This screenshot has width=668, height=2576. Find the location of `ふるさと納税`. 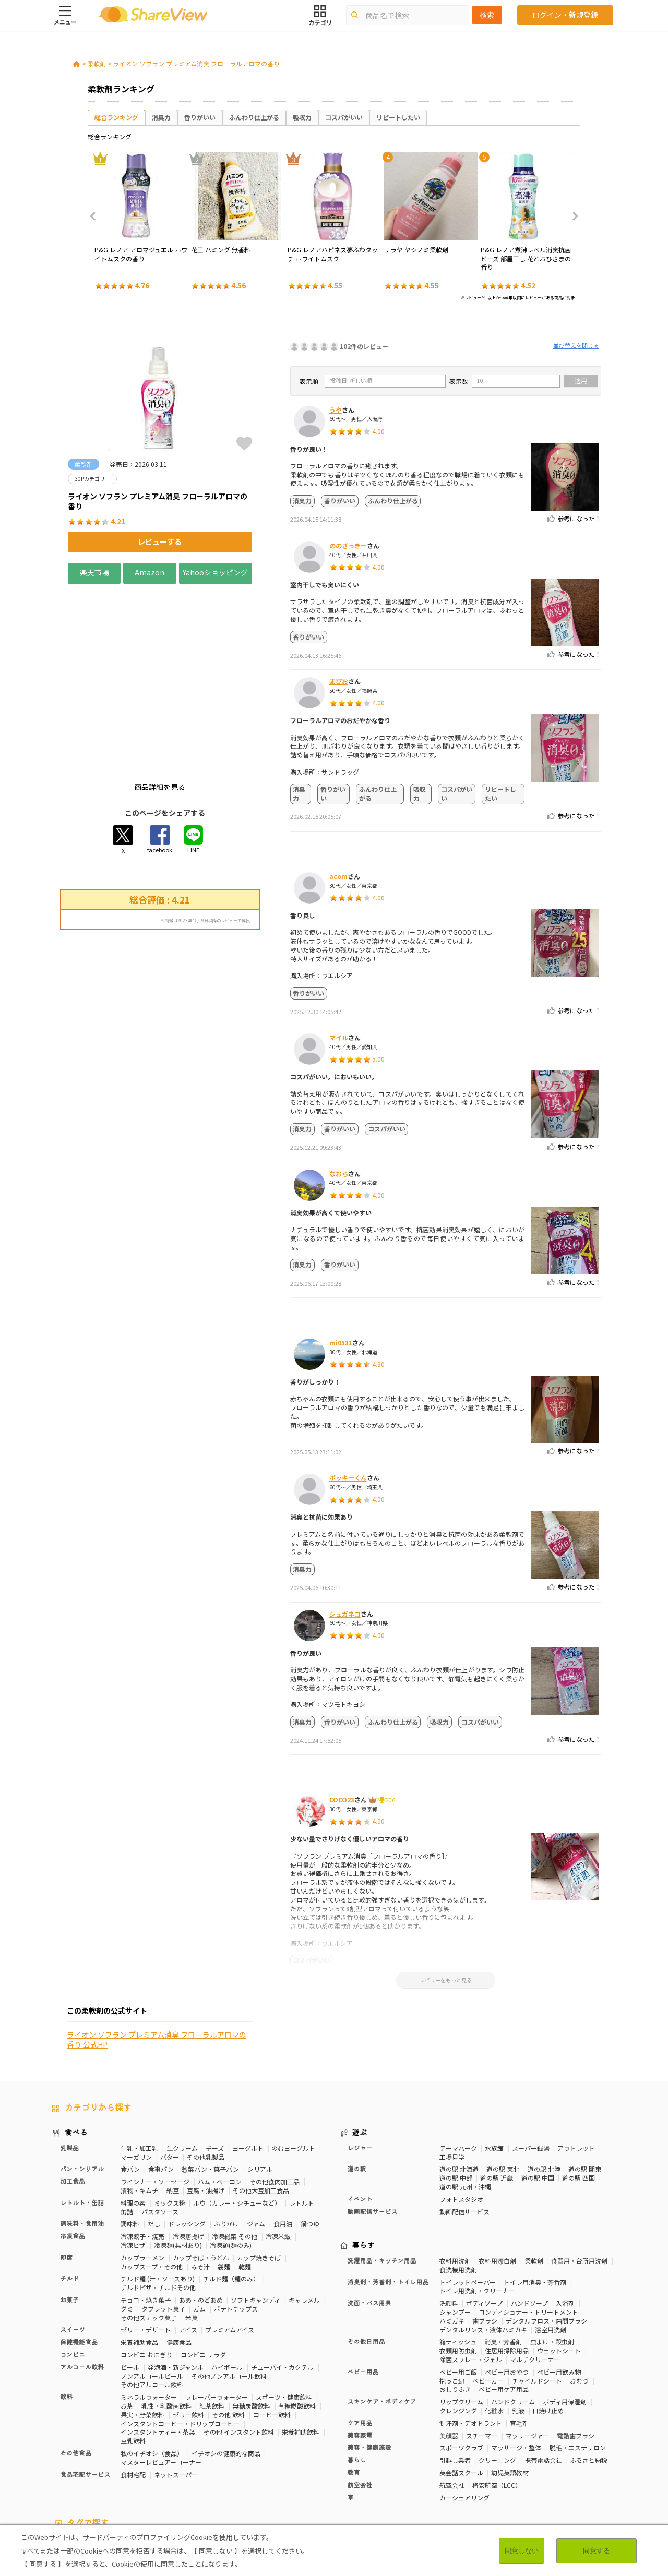

ふるさと納税 is located at coordinates (588, 2372).